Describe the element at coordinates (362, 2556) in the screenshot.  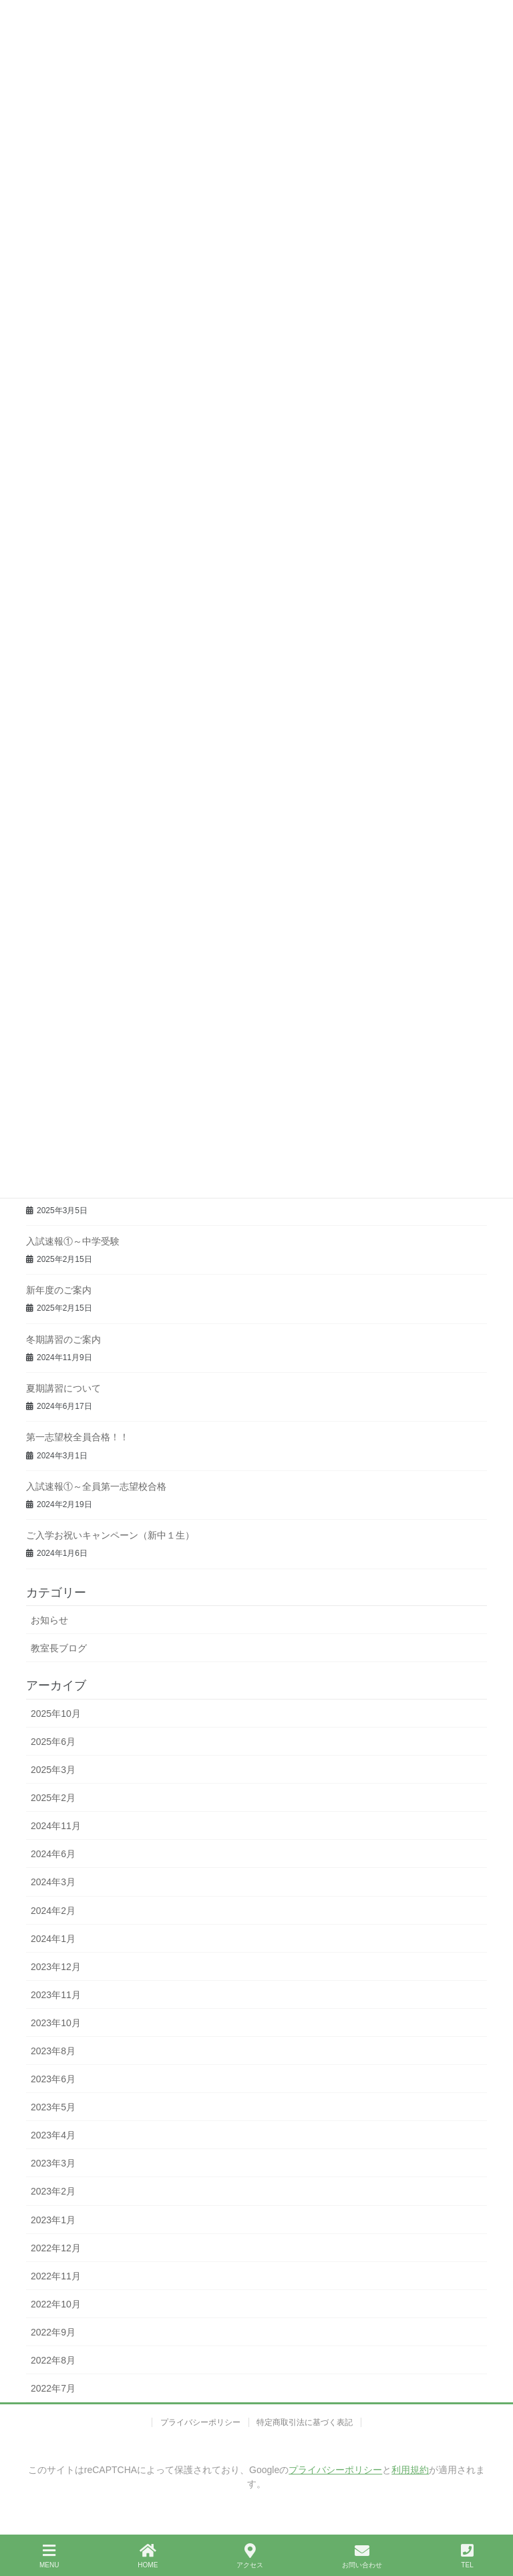
I see `お問い合わせ` at that location.